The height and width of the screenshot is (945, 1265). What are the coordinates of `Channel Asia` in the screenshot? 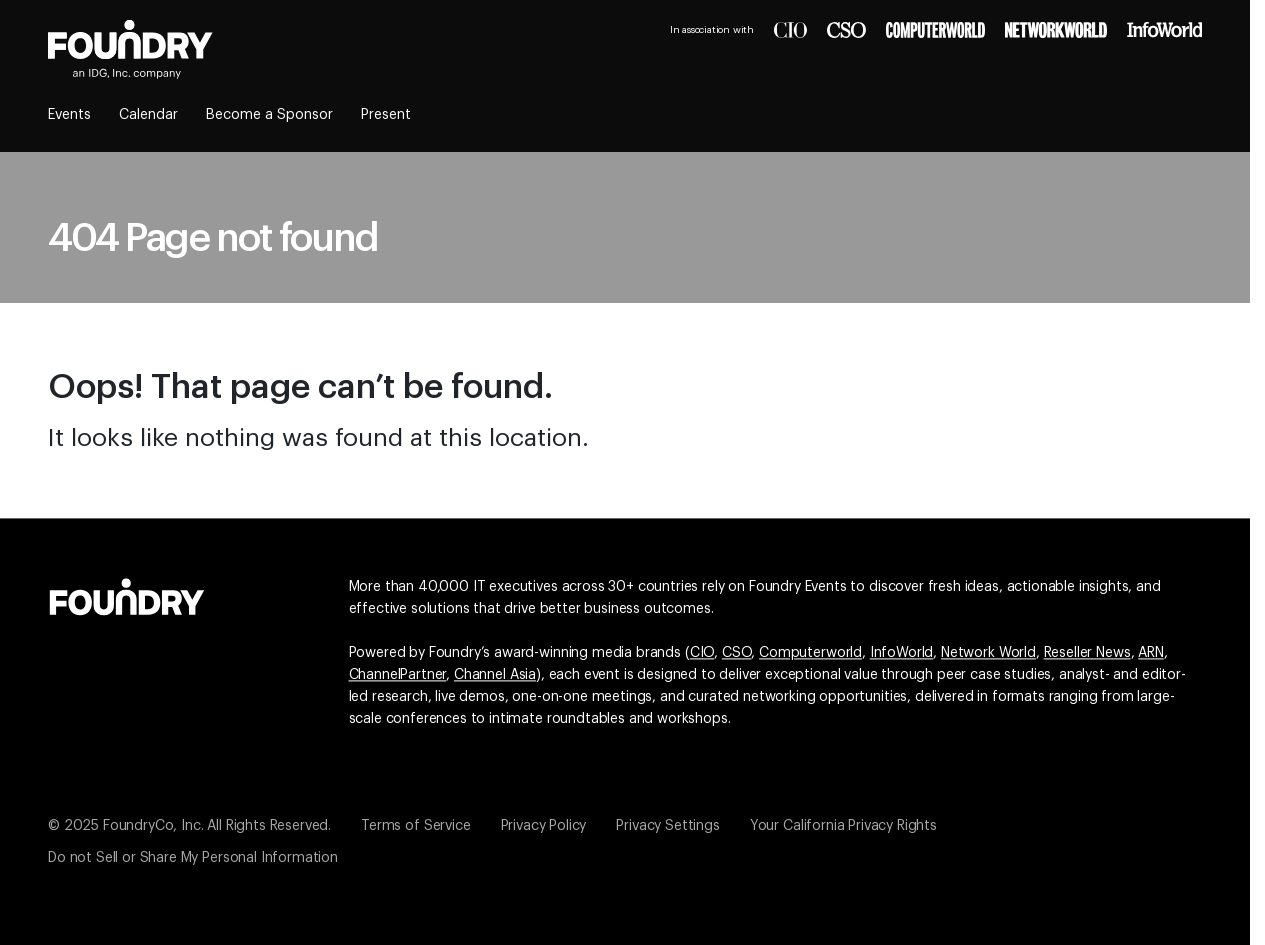 It's located at (495, 675).